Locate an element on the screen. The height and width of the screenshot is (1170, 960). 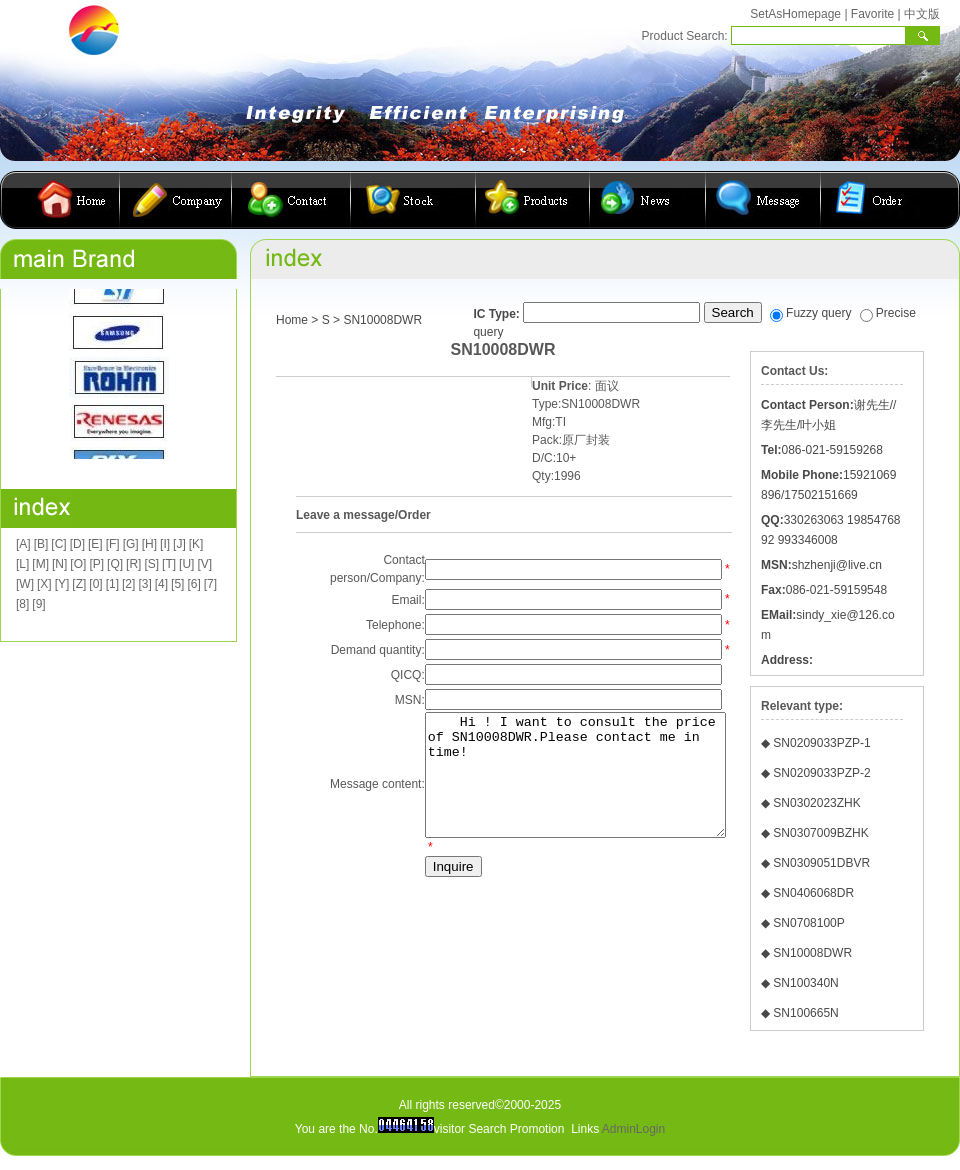
[W] is located at coordinates (25, 584).